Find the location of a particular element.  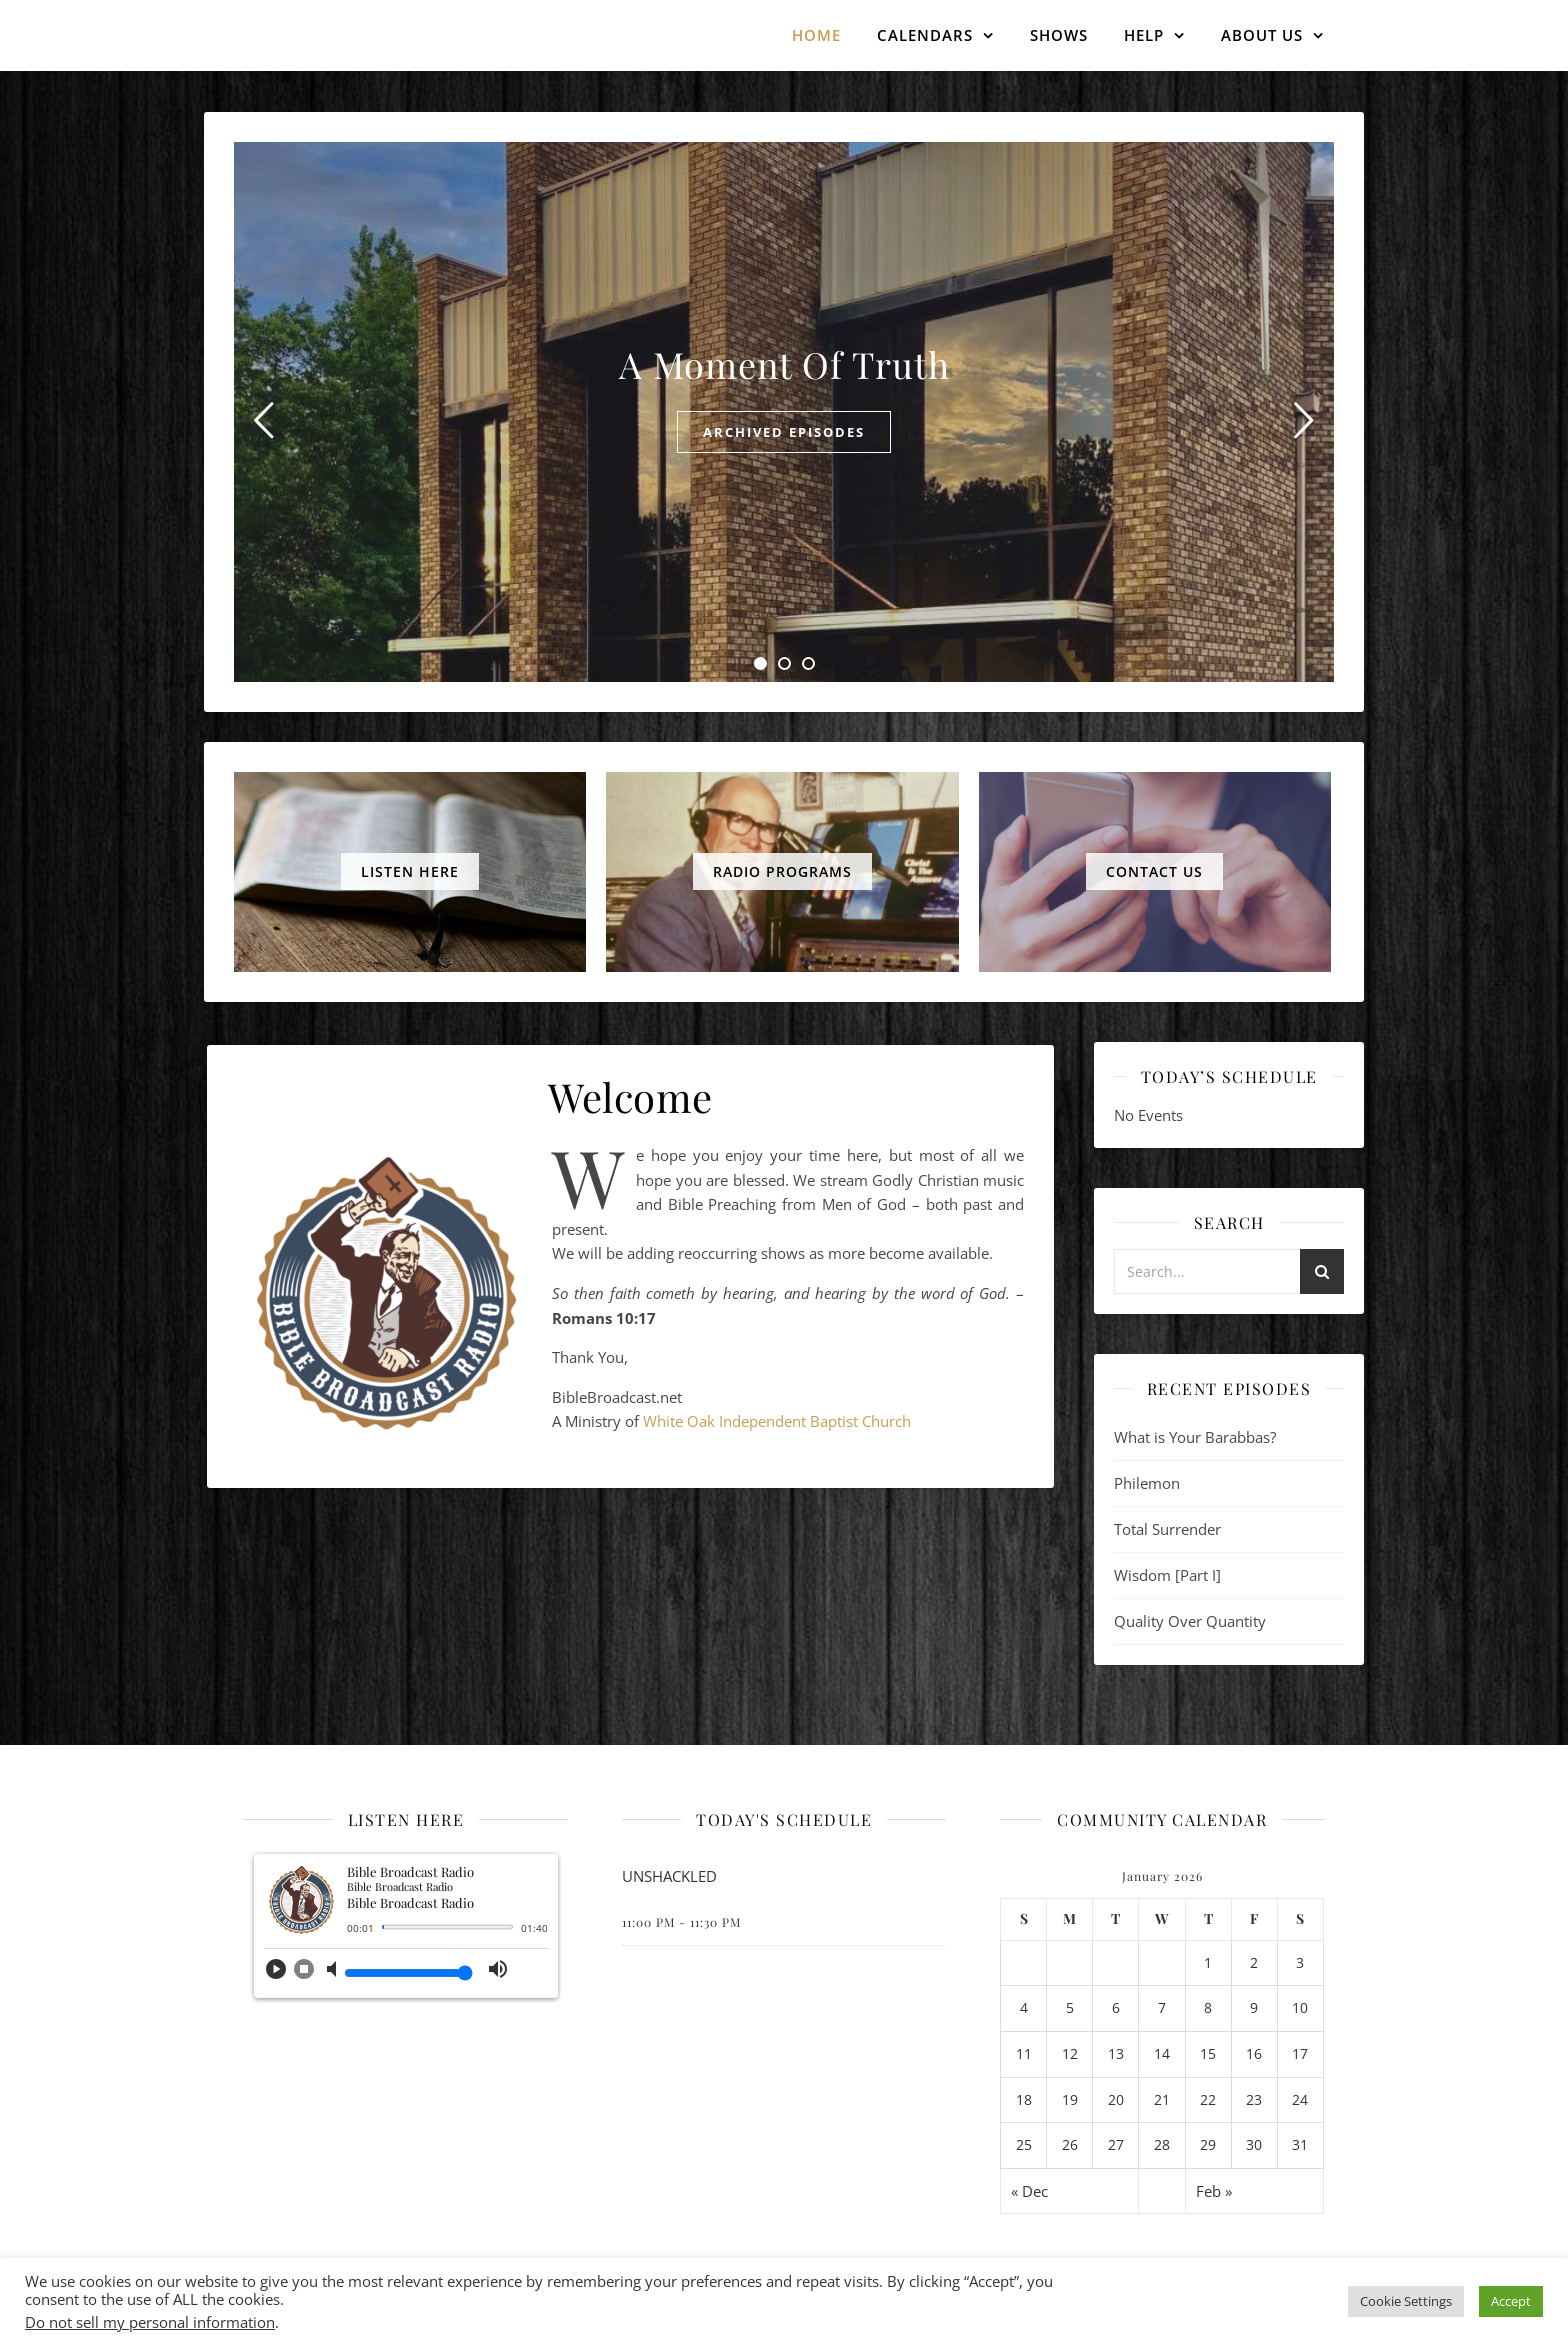

Do not sell my personal information is located at coordinates (150, 2322).